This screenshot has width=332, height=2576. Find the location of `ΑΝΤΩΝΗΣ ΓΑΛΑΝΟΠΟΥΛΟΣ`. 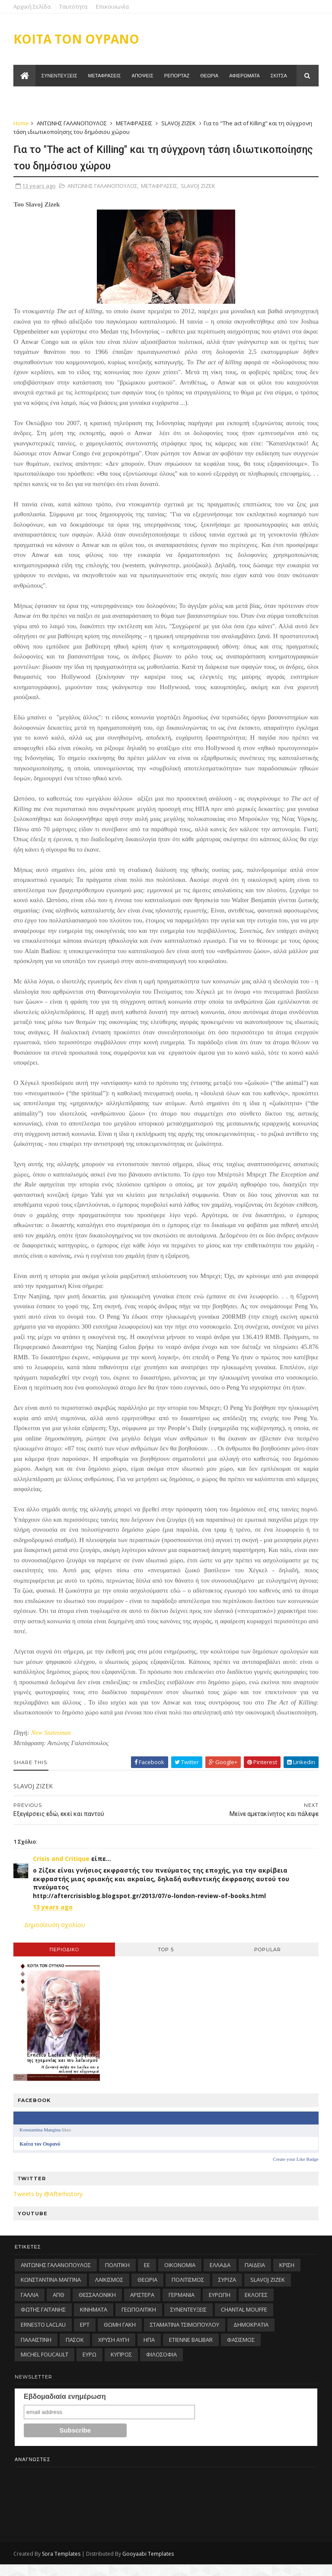

ΑΝΤΩΝΗΣ ΓΑΛΑΝΟΠΟΥΛΟΣ is located at coordinates (73, 124).